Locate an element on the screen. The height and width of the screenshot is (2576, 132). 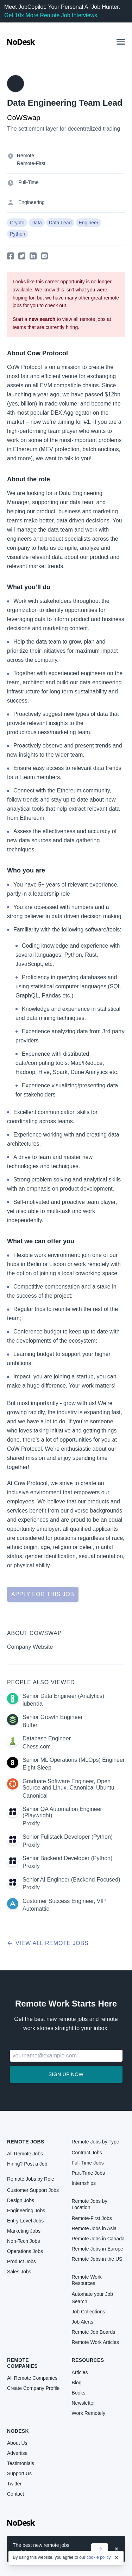
Support Us is located at coordinates (19, 2473).